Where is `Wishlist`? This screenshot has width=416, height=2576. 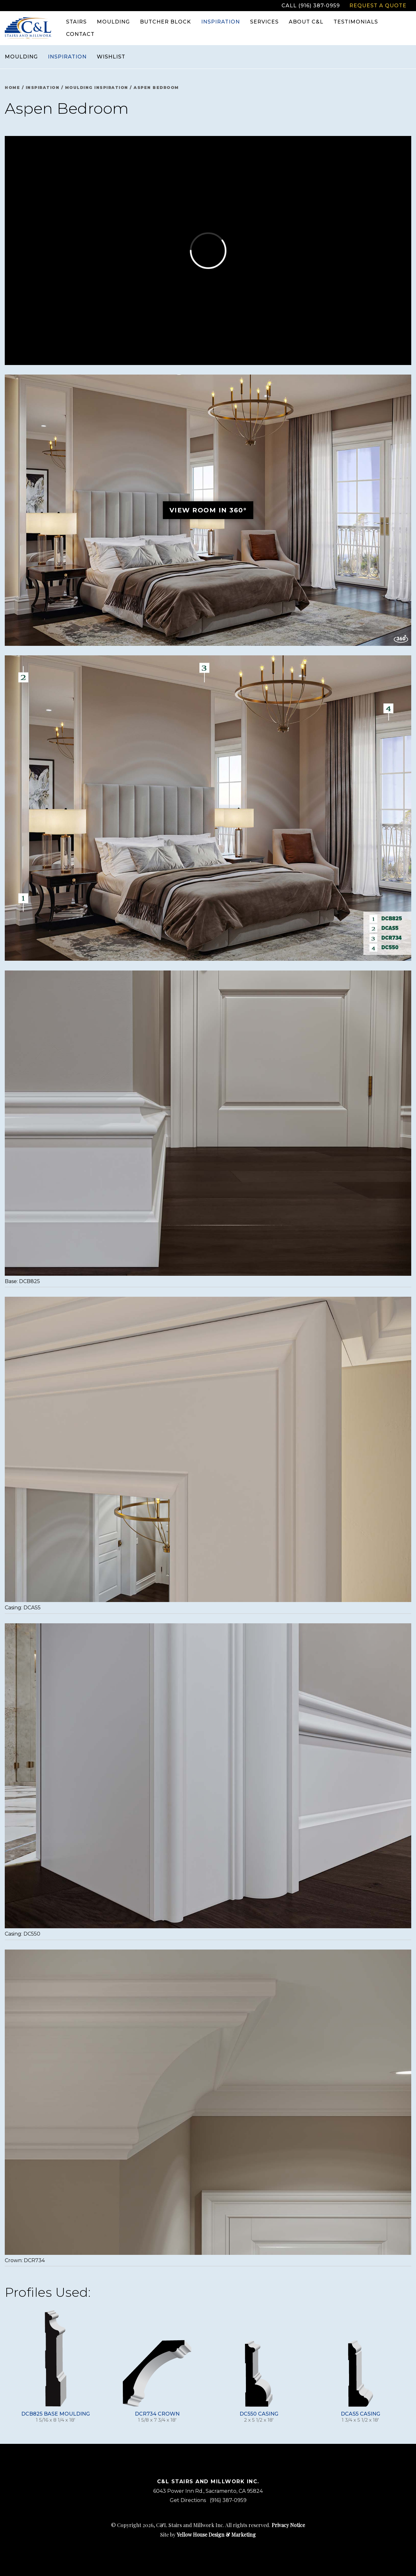 Wishlist is located at coordinates (111, 57).